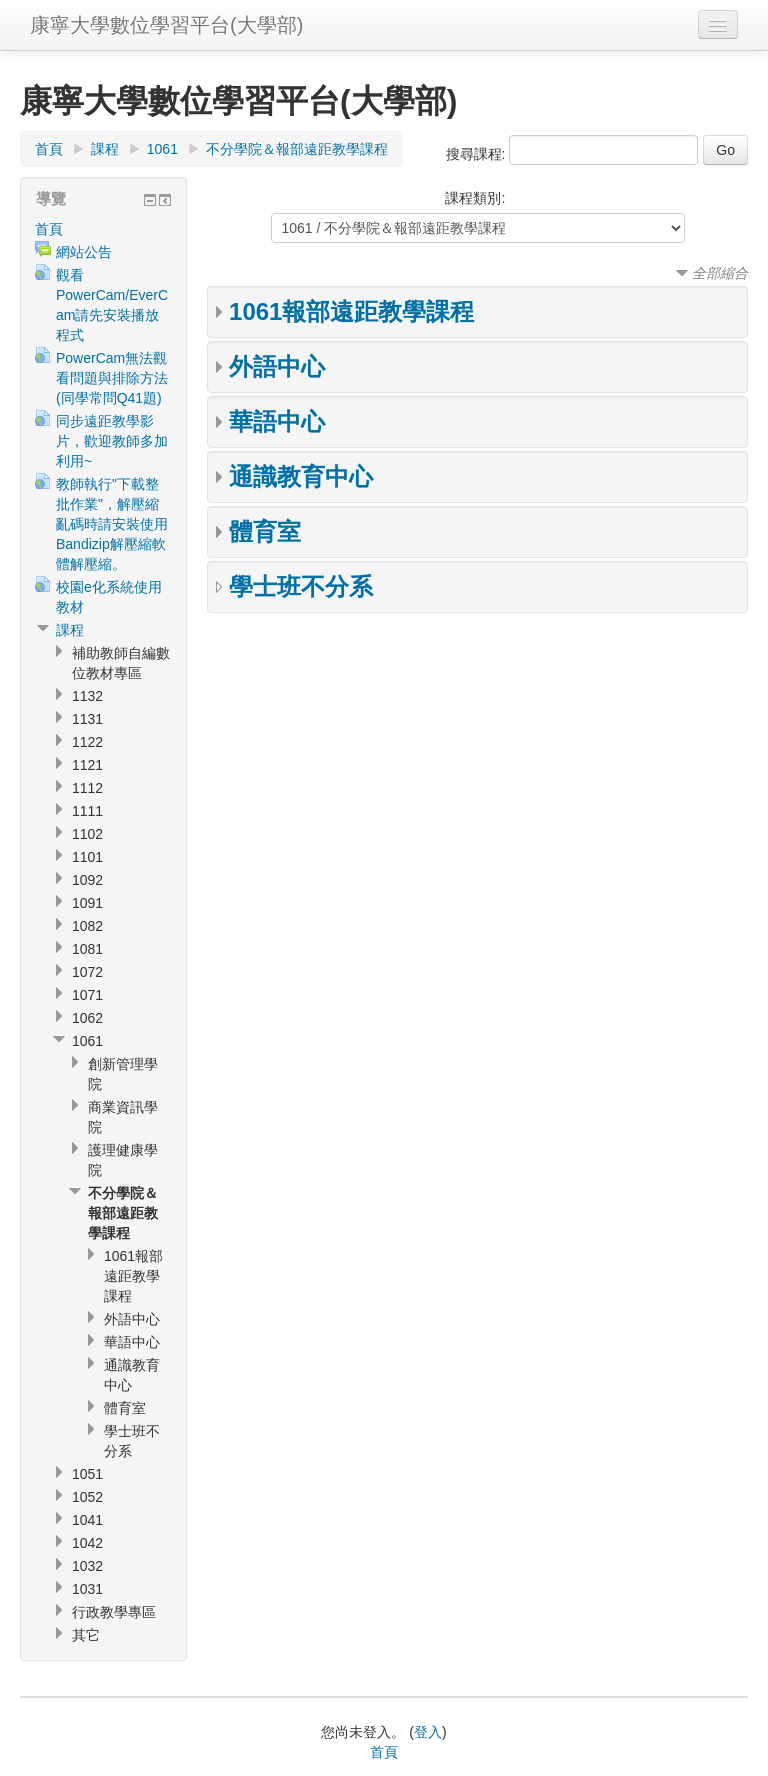 The image size is (768, 1776). What do you see at coordinates (87, 834) in the screenshot?
I see `1102` at bounding box center [87, 834].